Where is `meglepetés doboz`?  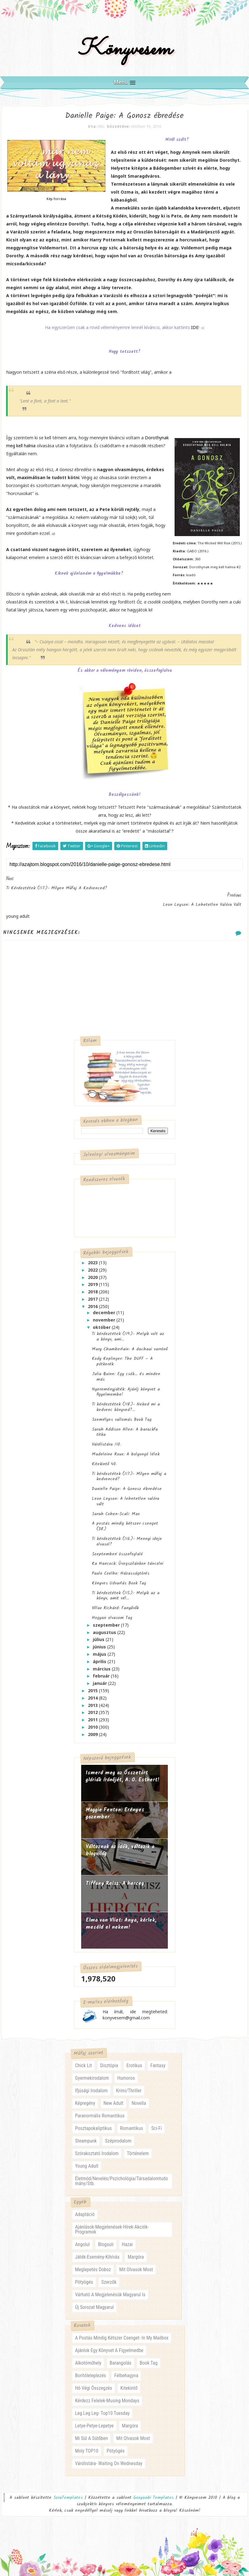
meglepetés doboz is located at coordinates (93, 2263).